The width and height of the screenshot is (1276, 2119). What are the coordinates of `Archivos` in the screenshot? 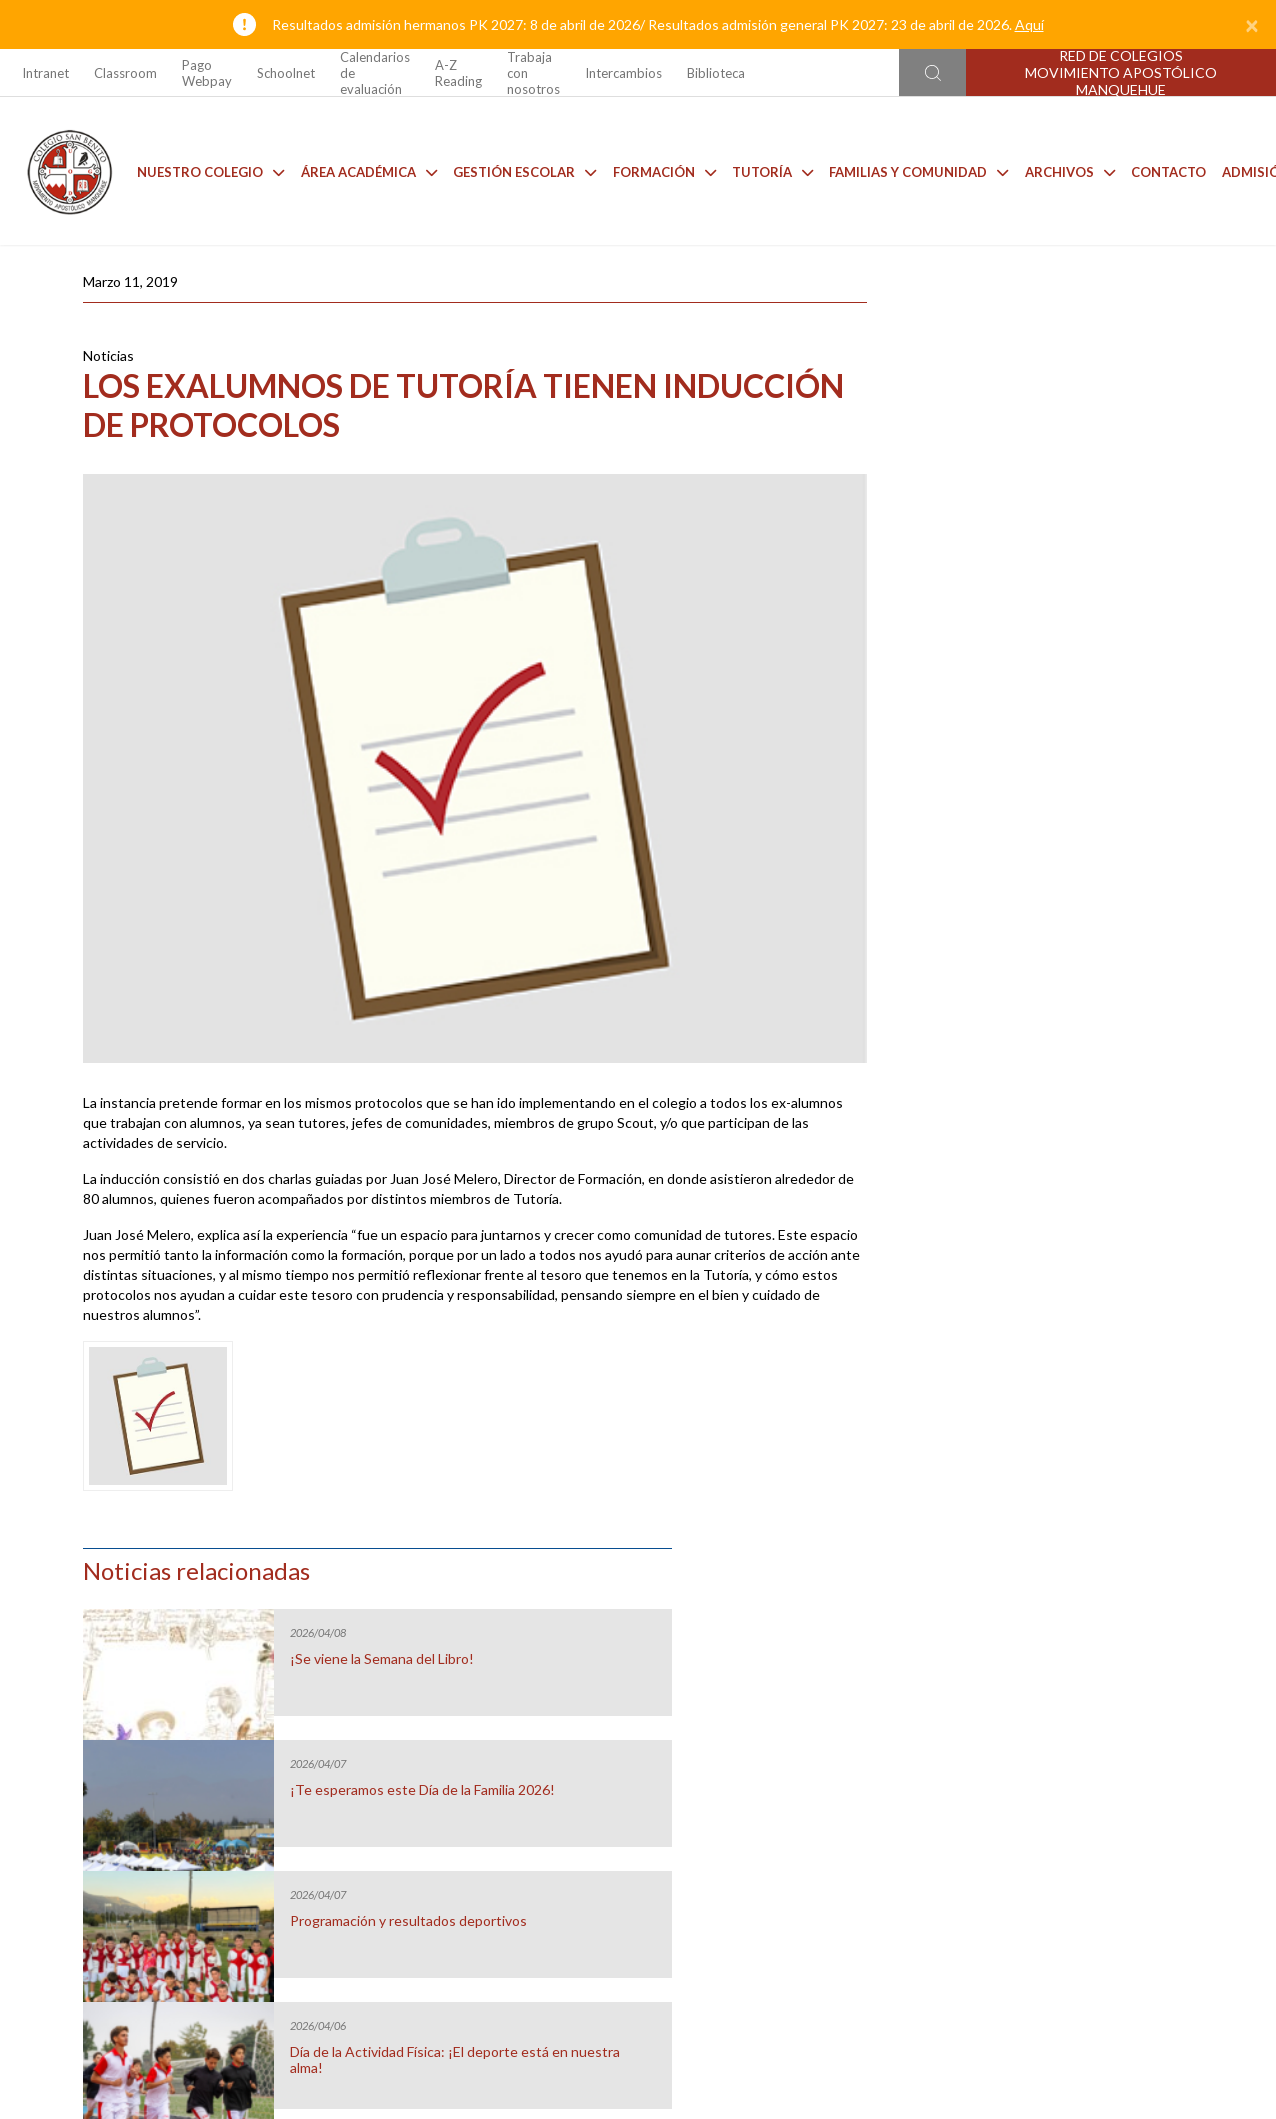 It's located at (1065, 170).